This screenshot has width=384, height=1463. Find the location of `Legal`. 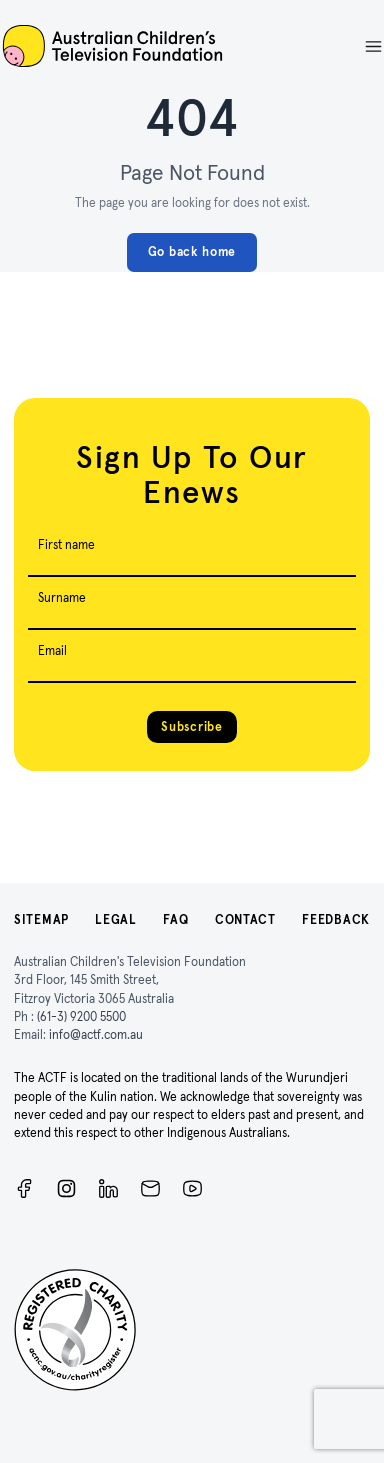

Legal is located at coordinates (116, 919).